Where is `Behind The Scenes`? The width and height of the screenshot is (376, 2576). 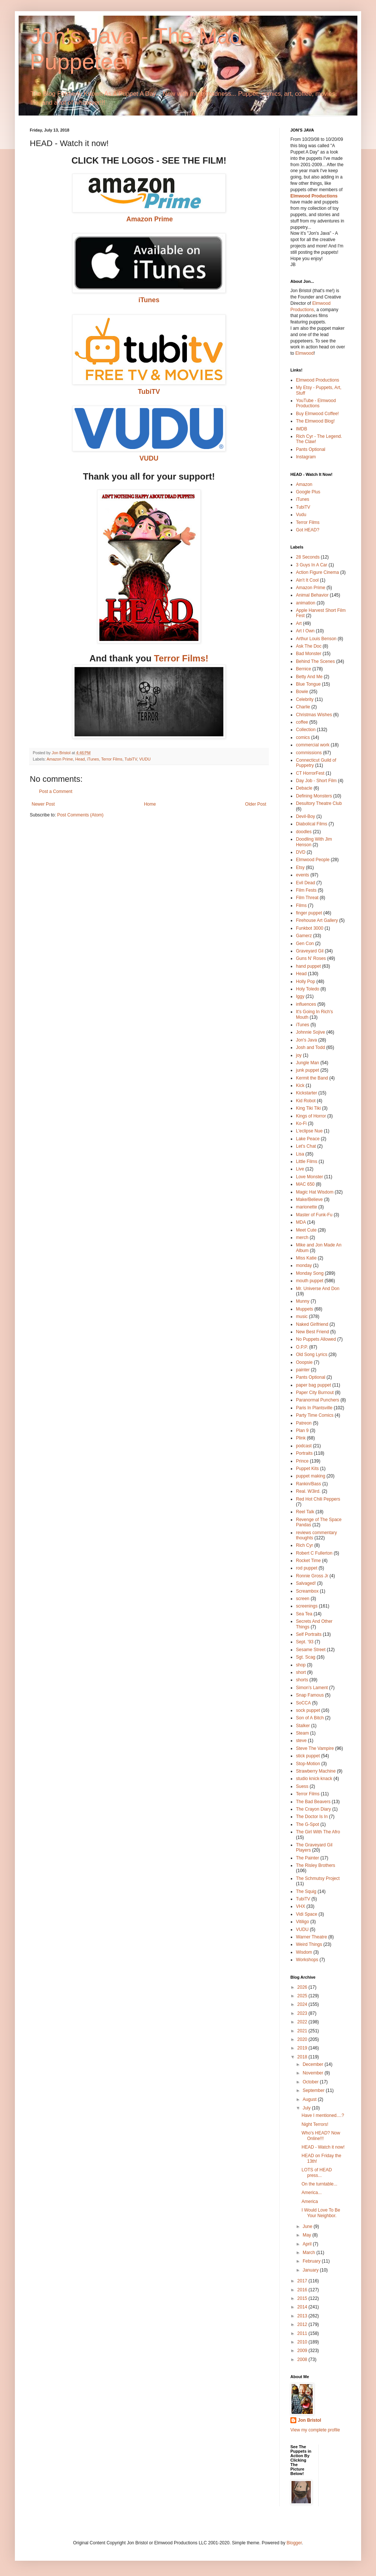 Behind The Scenes is located at coordinates (315, 661).